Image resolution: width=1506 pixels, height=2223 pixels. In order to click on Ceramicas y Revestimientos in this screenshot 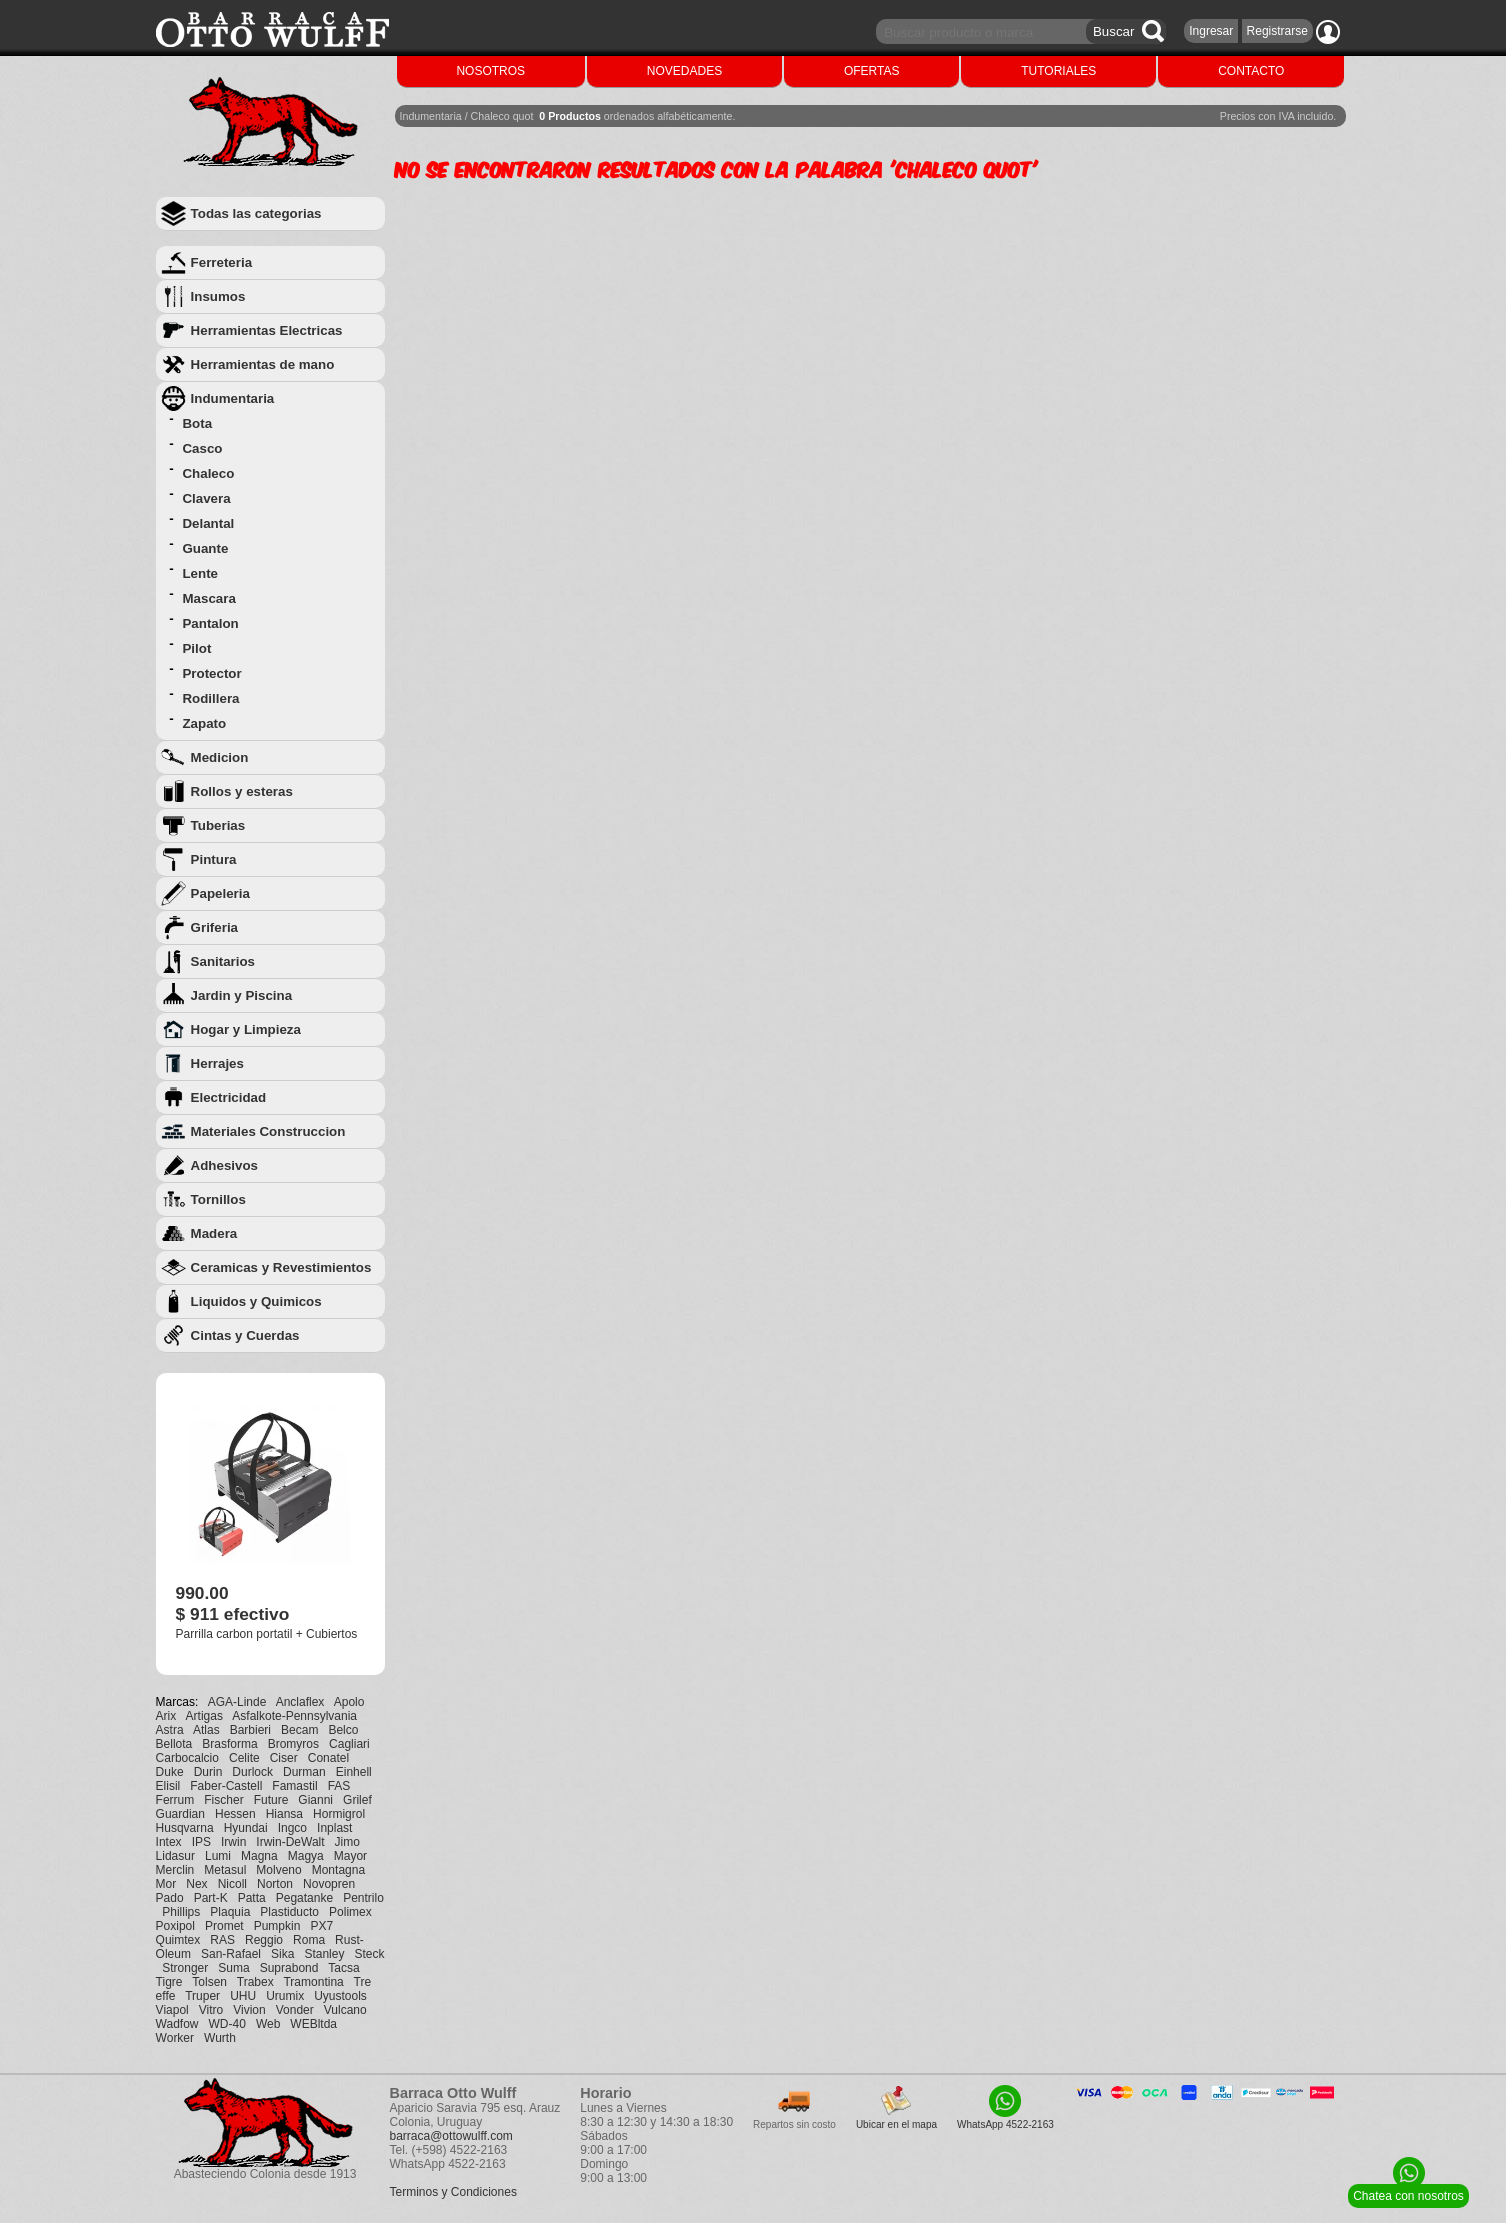, I will do `click(281, 1267)`.